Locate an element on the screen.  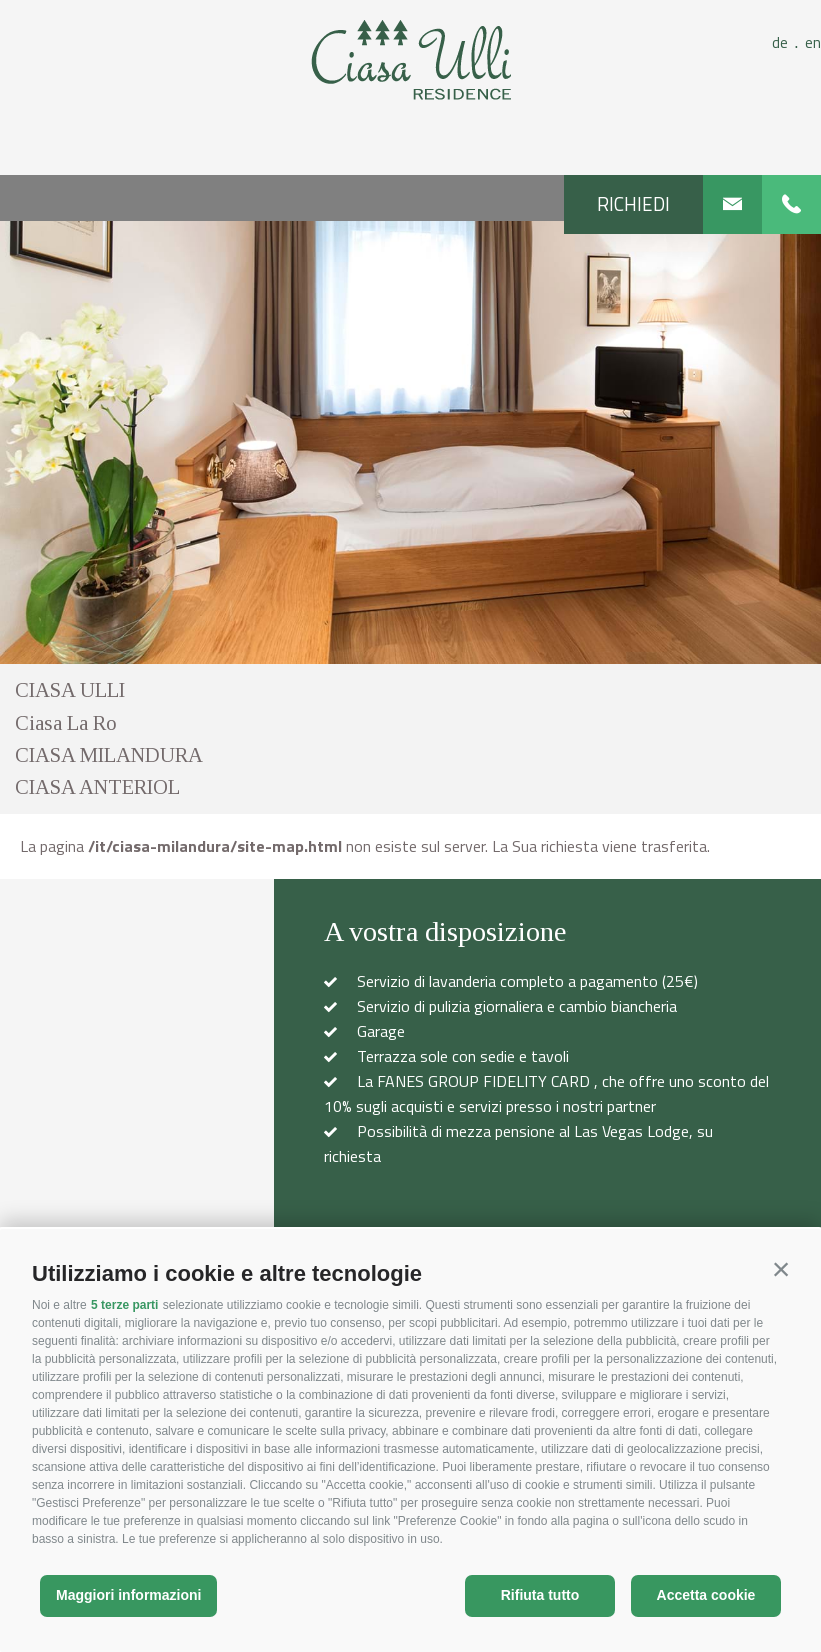
5 terze parti is located at coordinates (124, 1305).